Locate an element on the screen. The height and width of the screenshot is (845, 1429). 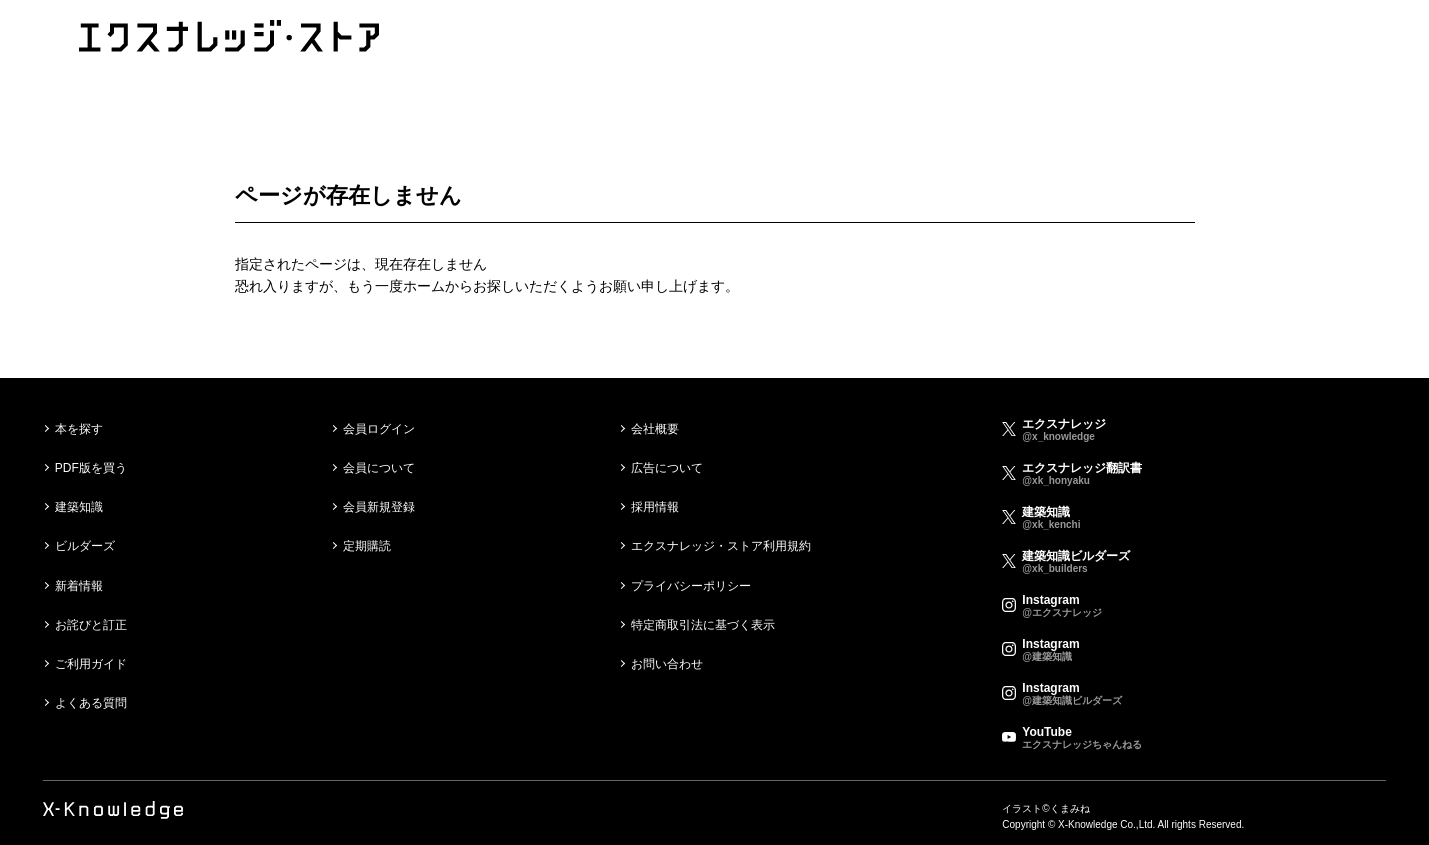
広告について is located at coordinates (667, 468).